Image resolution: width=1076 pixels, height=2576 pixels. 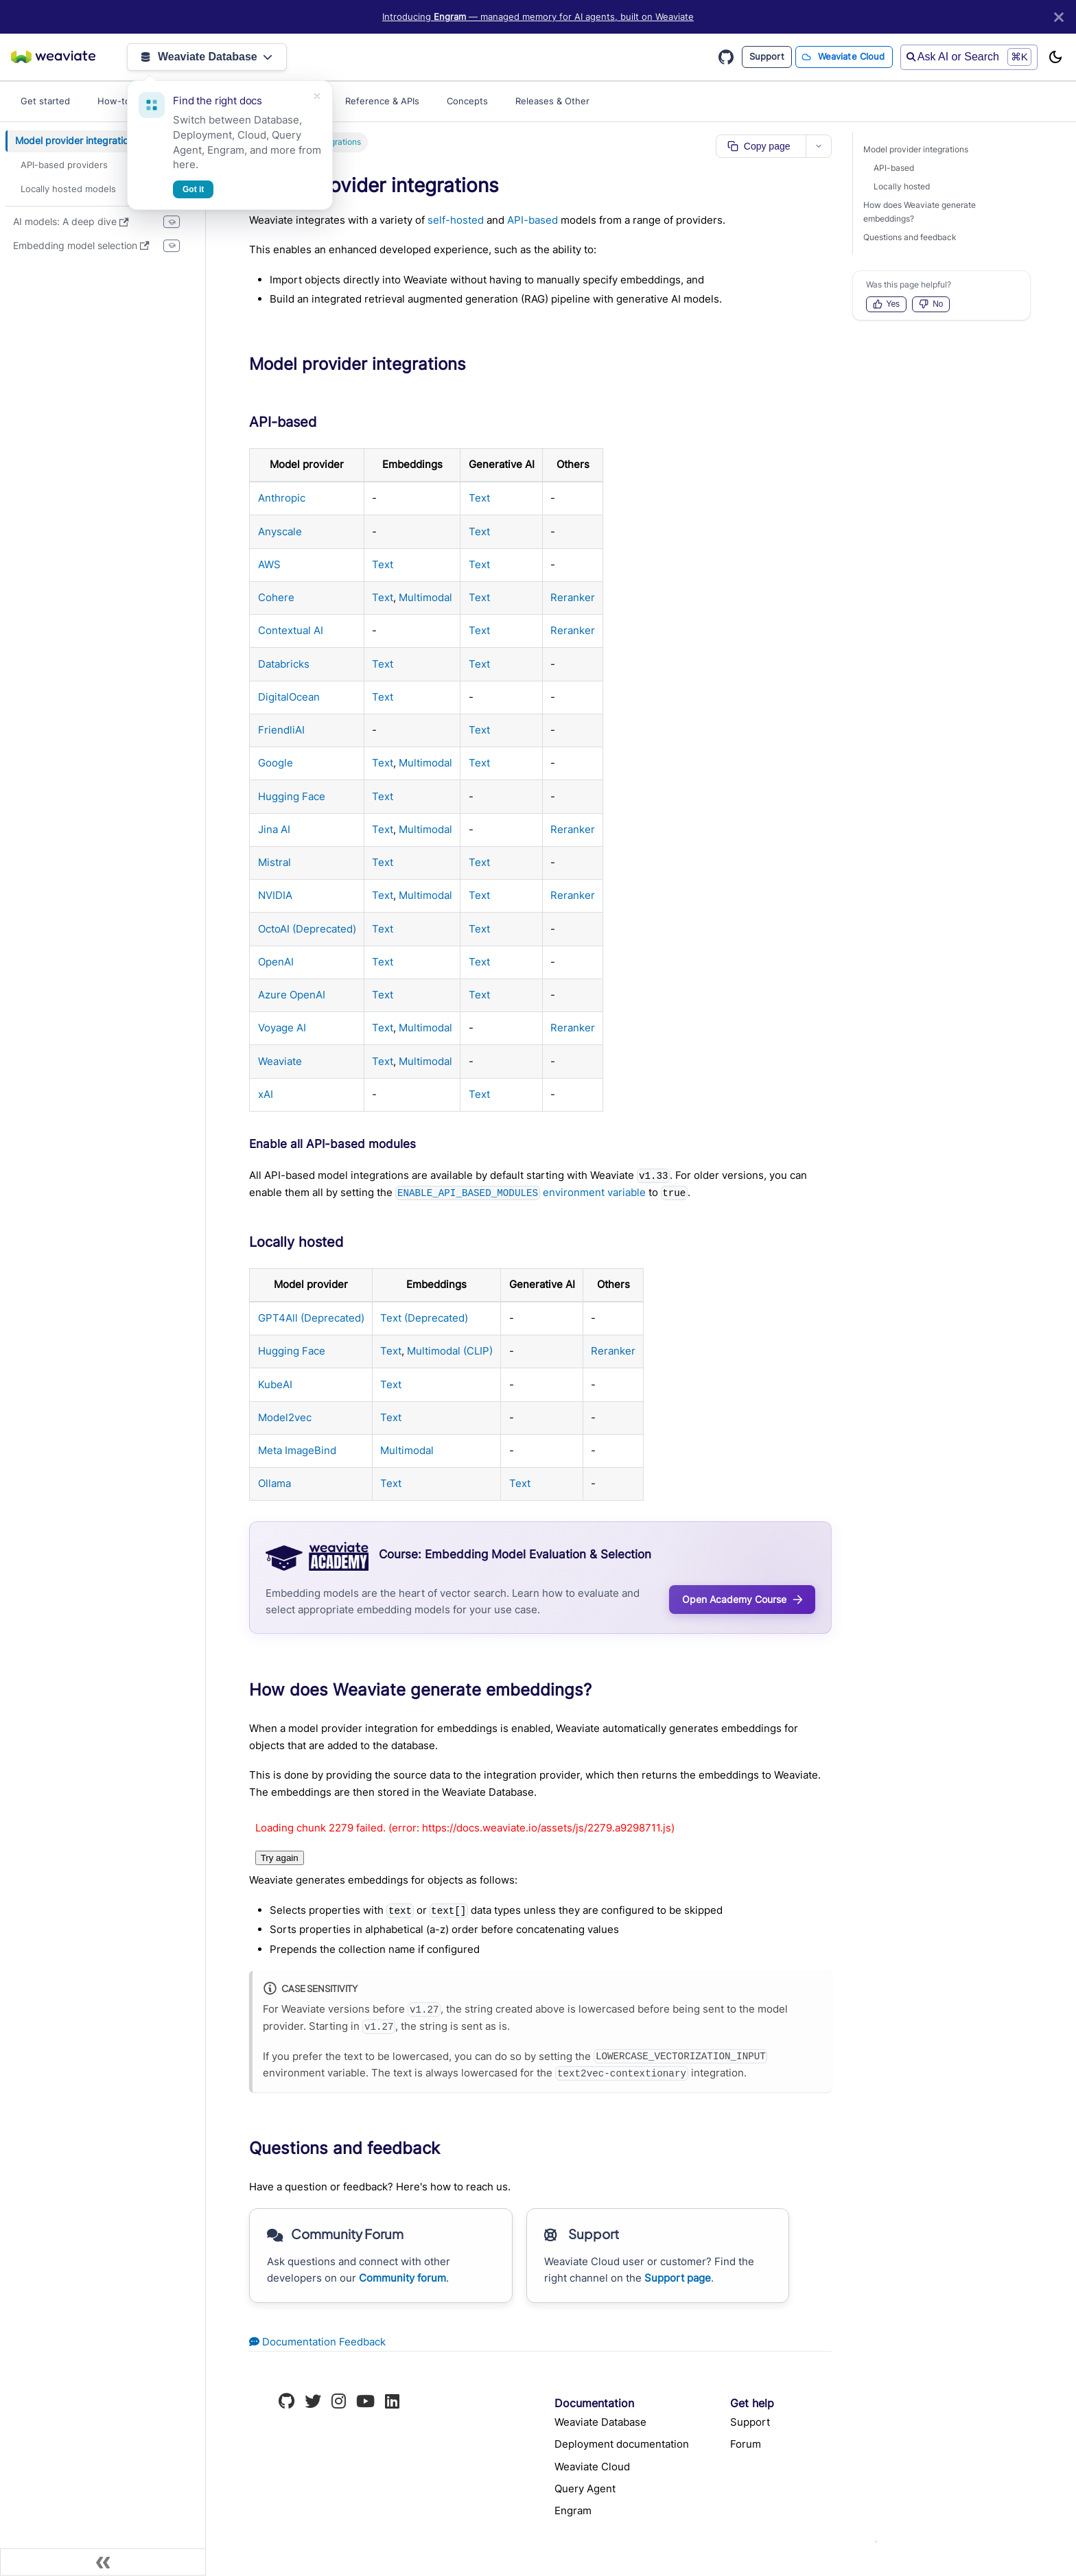 What do you see at coordinates (307, 928) in the screenshot?
I see `OctoAI (Deprecated)` at bounding box center [307, 928].